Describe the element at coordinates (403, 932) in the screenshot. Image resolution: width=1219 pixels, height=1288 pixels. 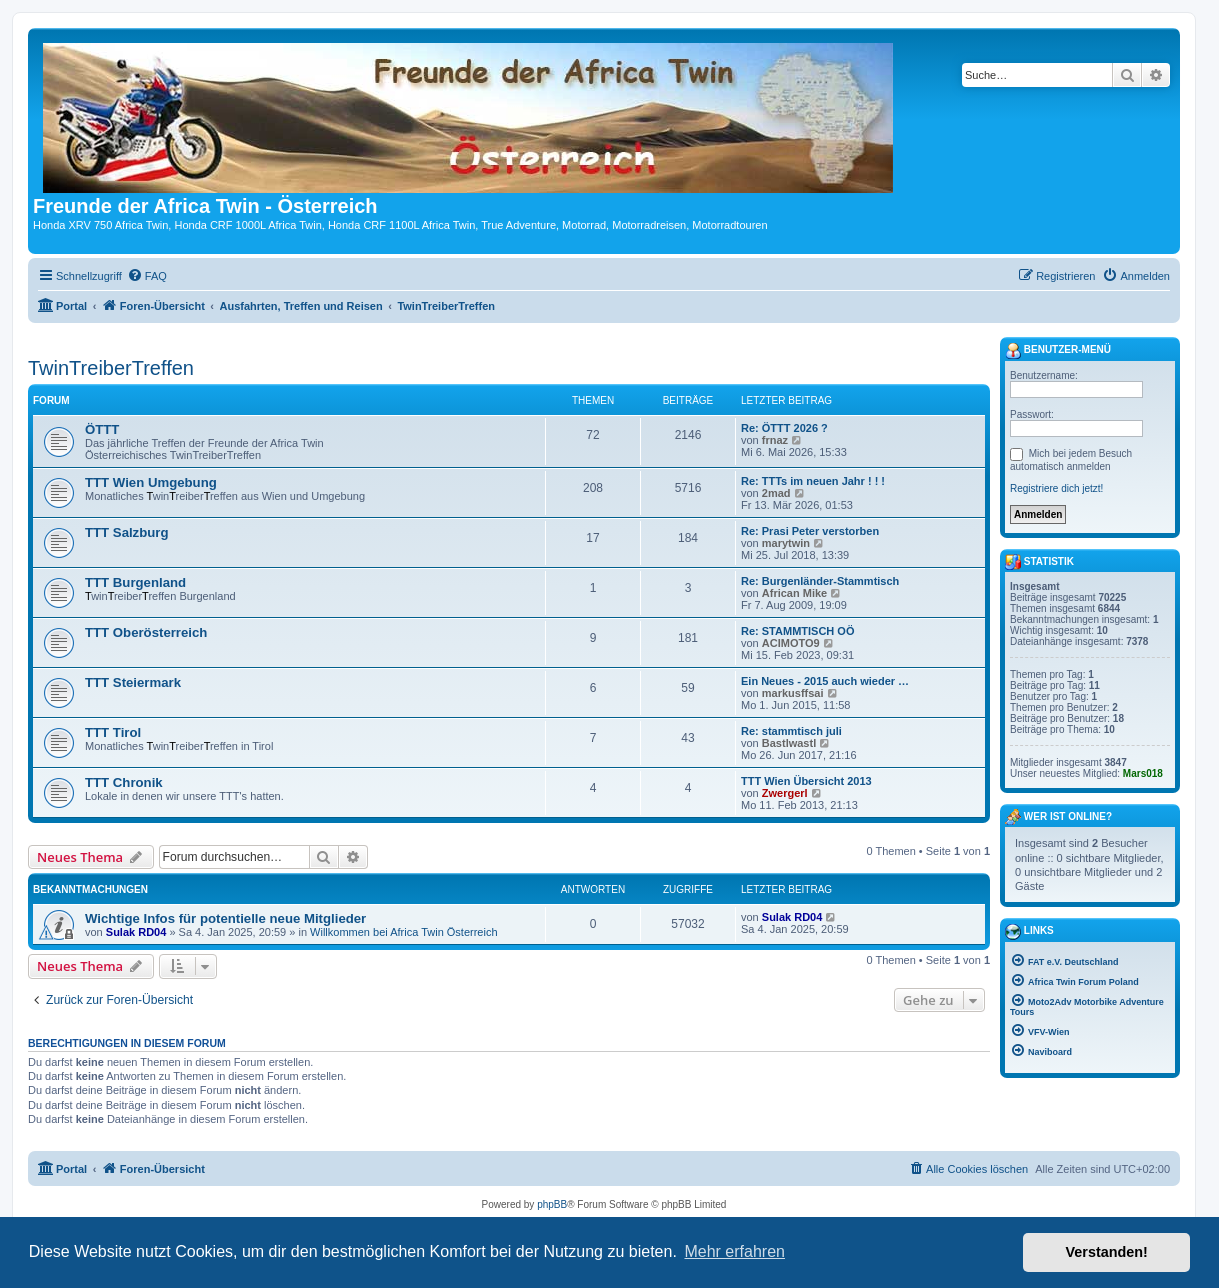
I see `Willkommen bei Africa Twin Österreich` at that location.